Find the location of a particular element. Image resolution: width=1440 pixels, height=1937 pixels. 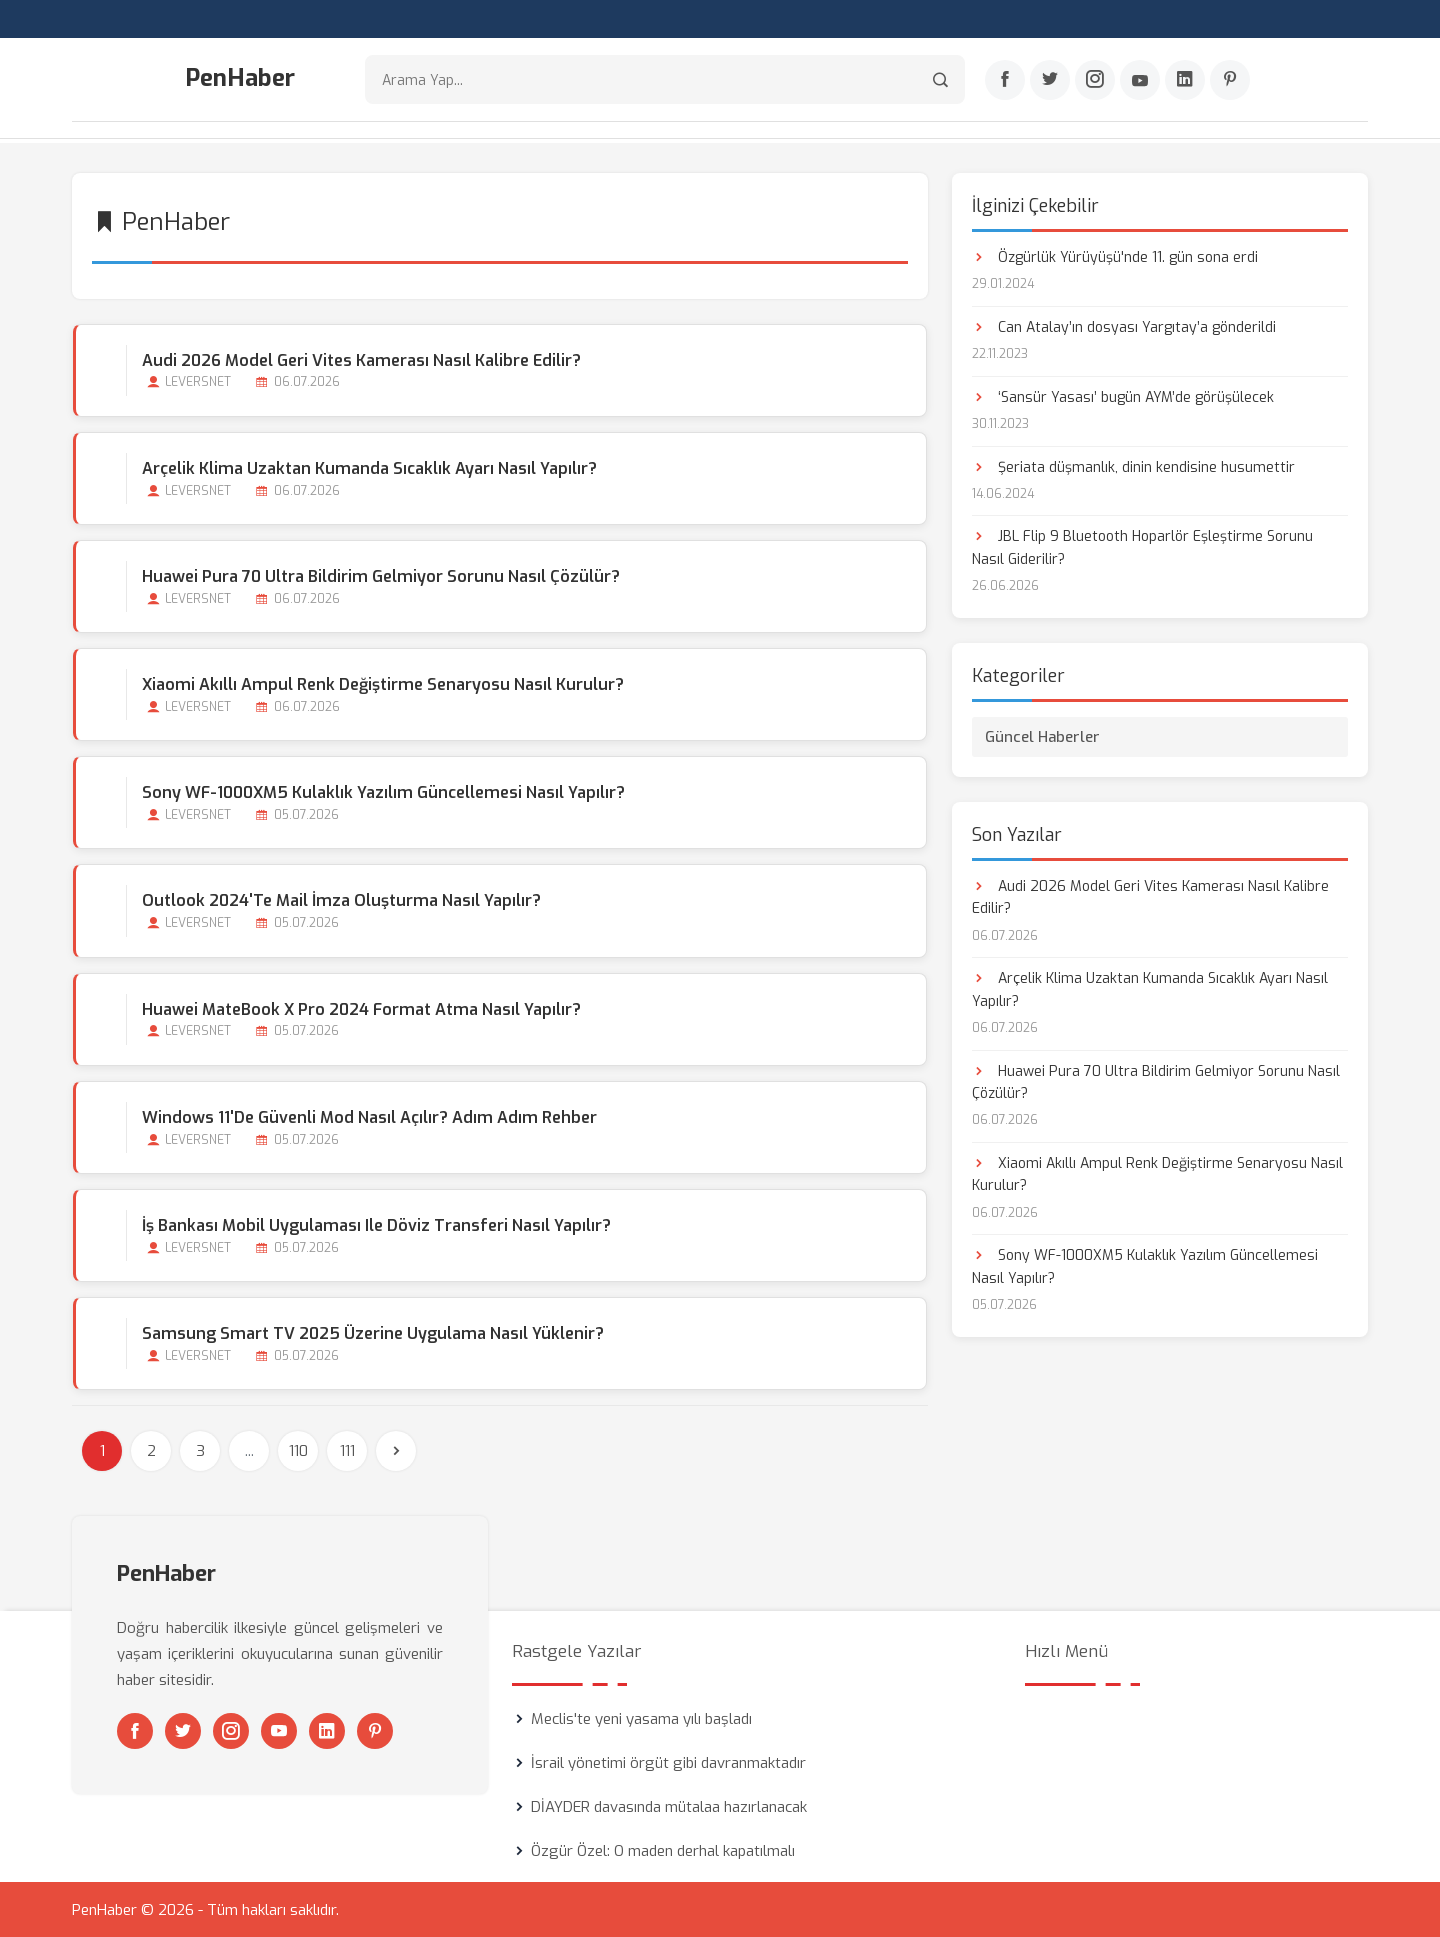

[Arama] is located at coordinates (940, 80).